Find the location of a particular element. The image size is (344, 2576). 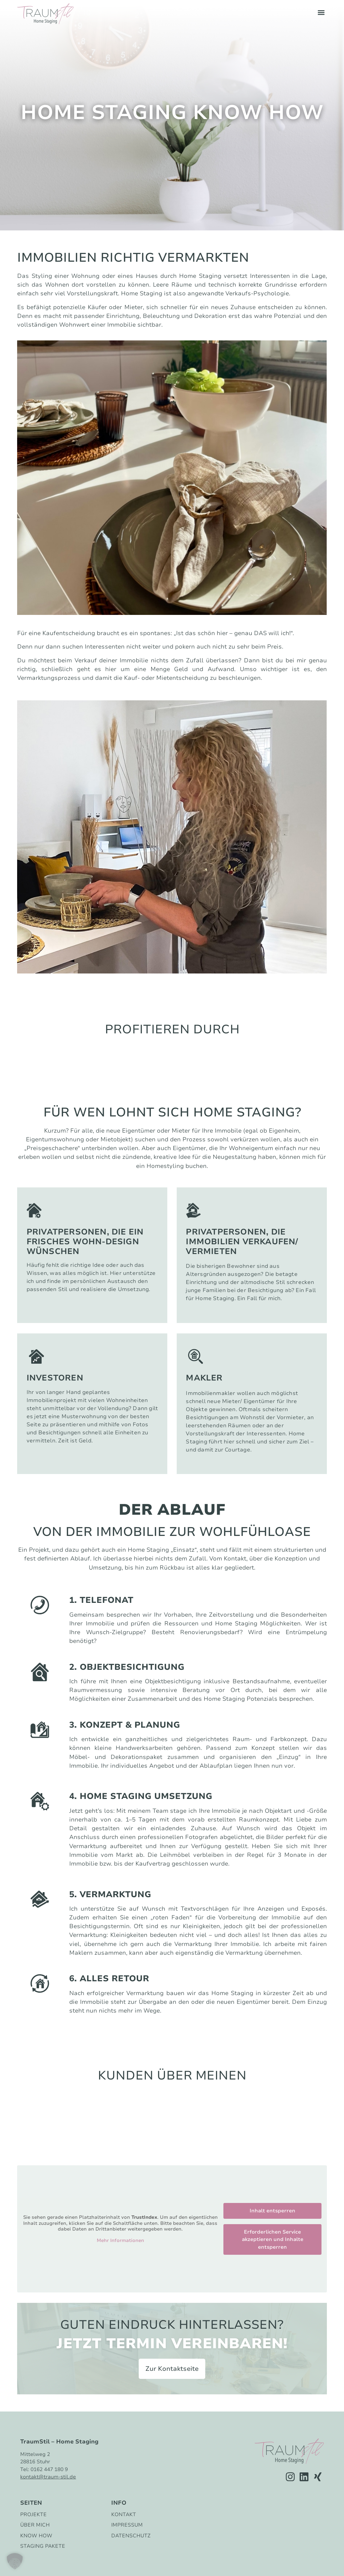

Staging Pakete is located at coordinates (42, 2546).